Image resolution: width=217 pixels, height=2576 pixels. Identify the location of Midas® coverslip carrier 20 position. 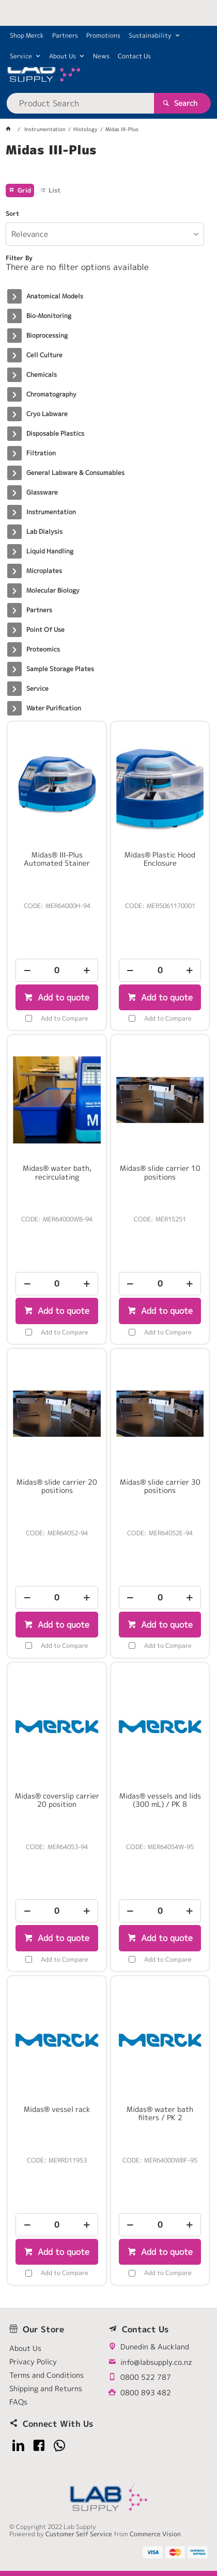
(57, 1800).